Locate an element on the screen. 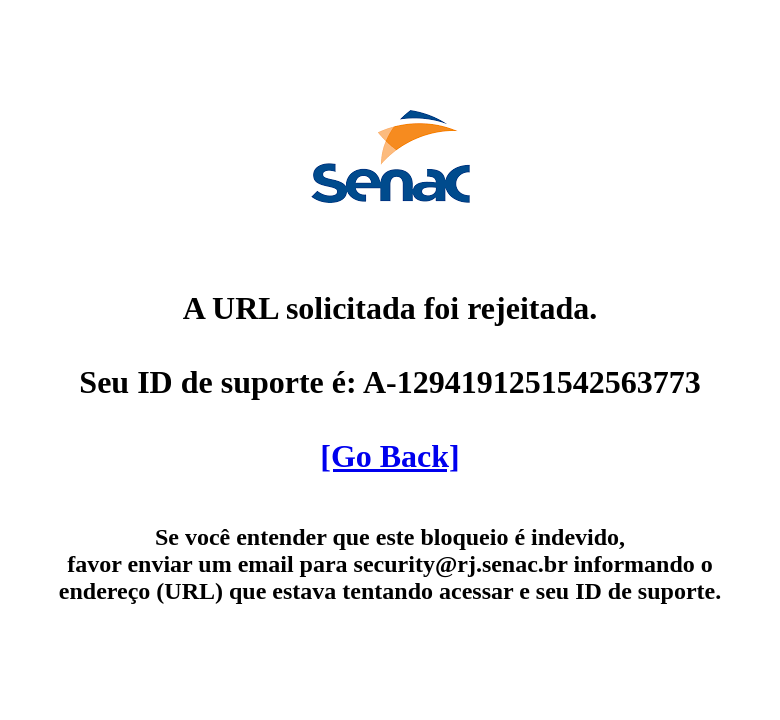  [Go Back] is located at coordinates (390, 456).